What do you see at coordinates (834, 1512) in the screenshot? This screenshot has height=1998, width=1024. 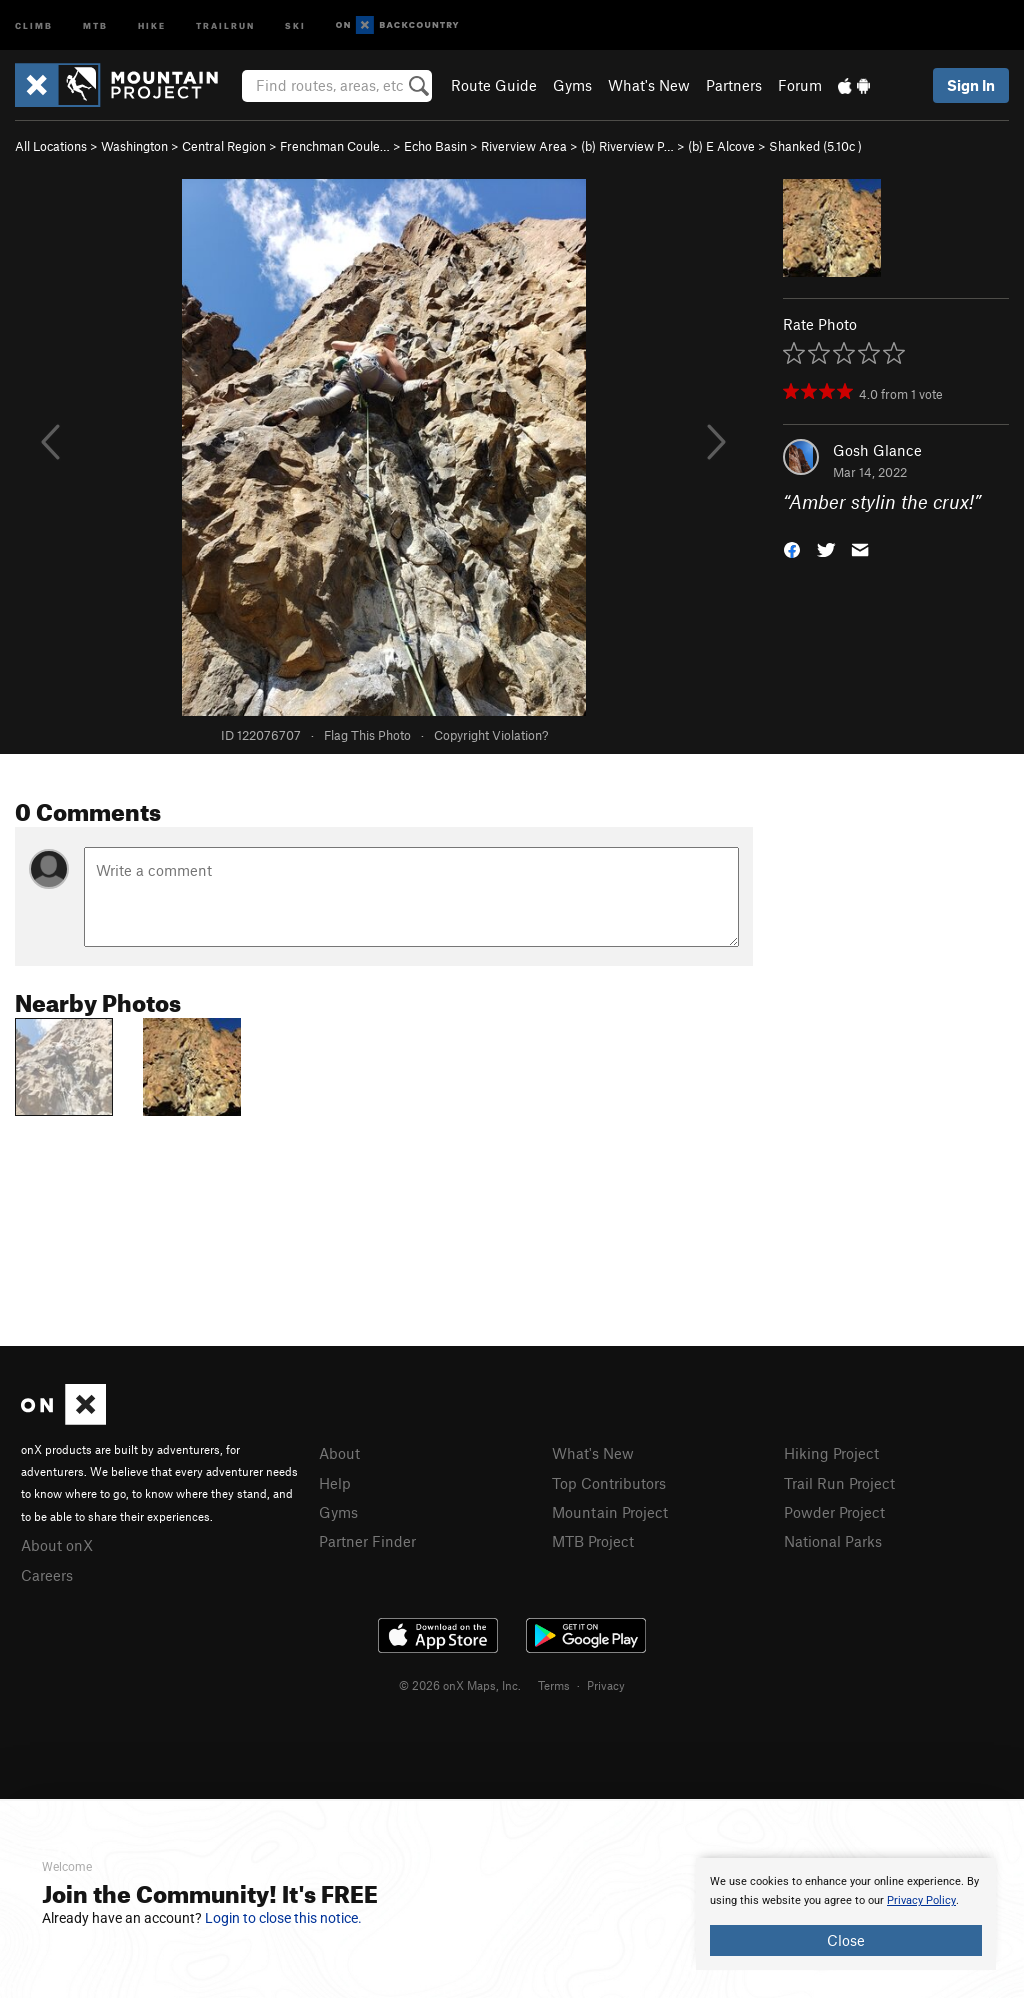 I see `Powder Project` at bounding box center [834, 1512].